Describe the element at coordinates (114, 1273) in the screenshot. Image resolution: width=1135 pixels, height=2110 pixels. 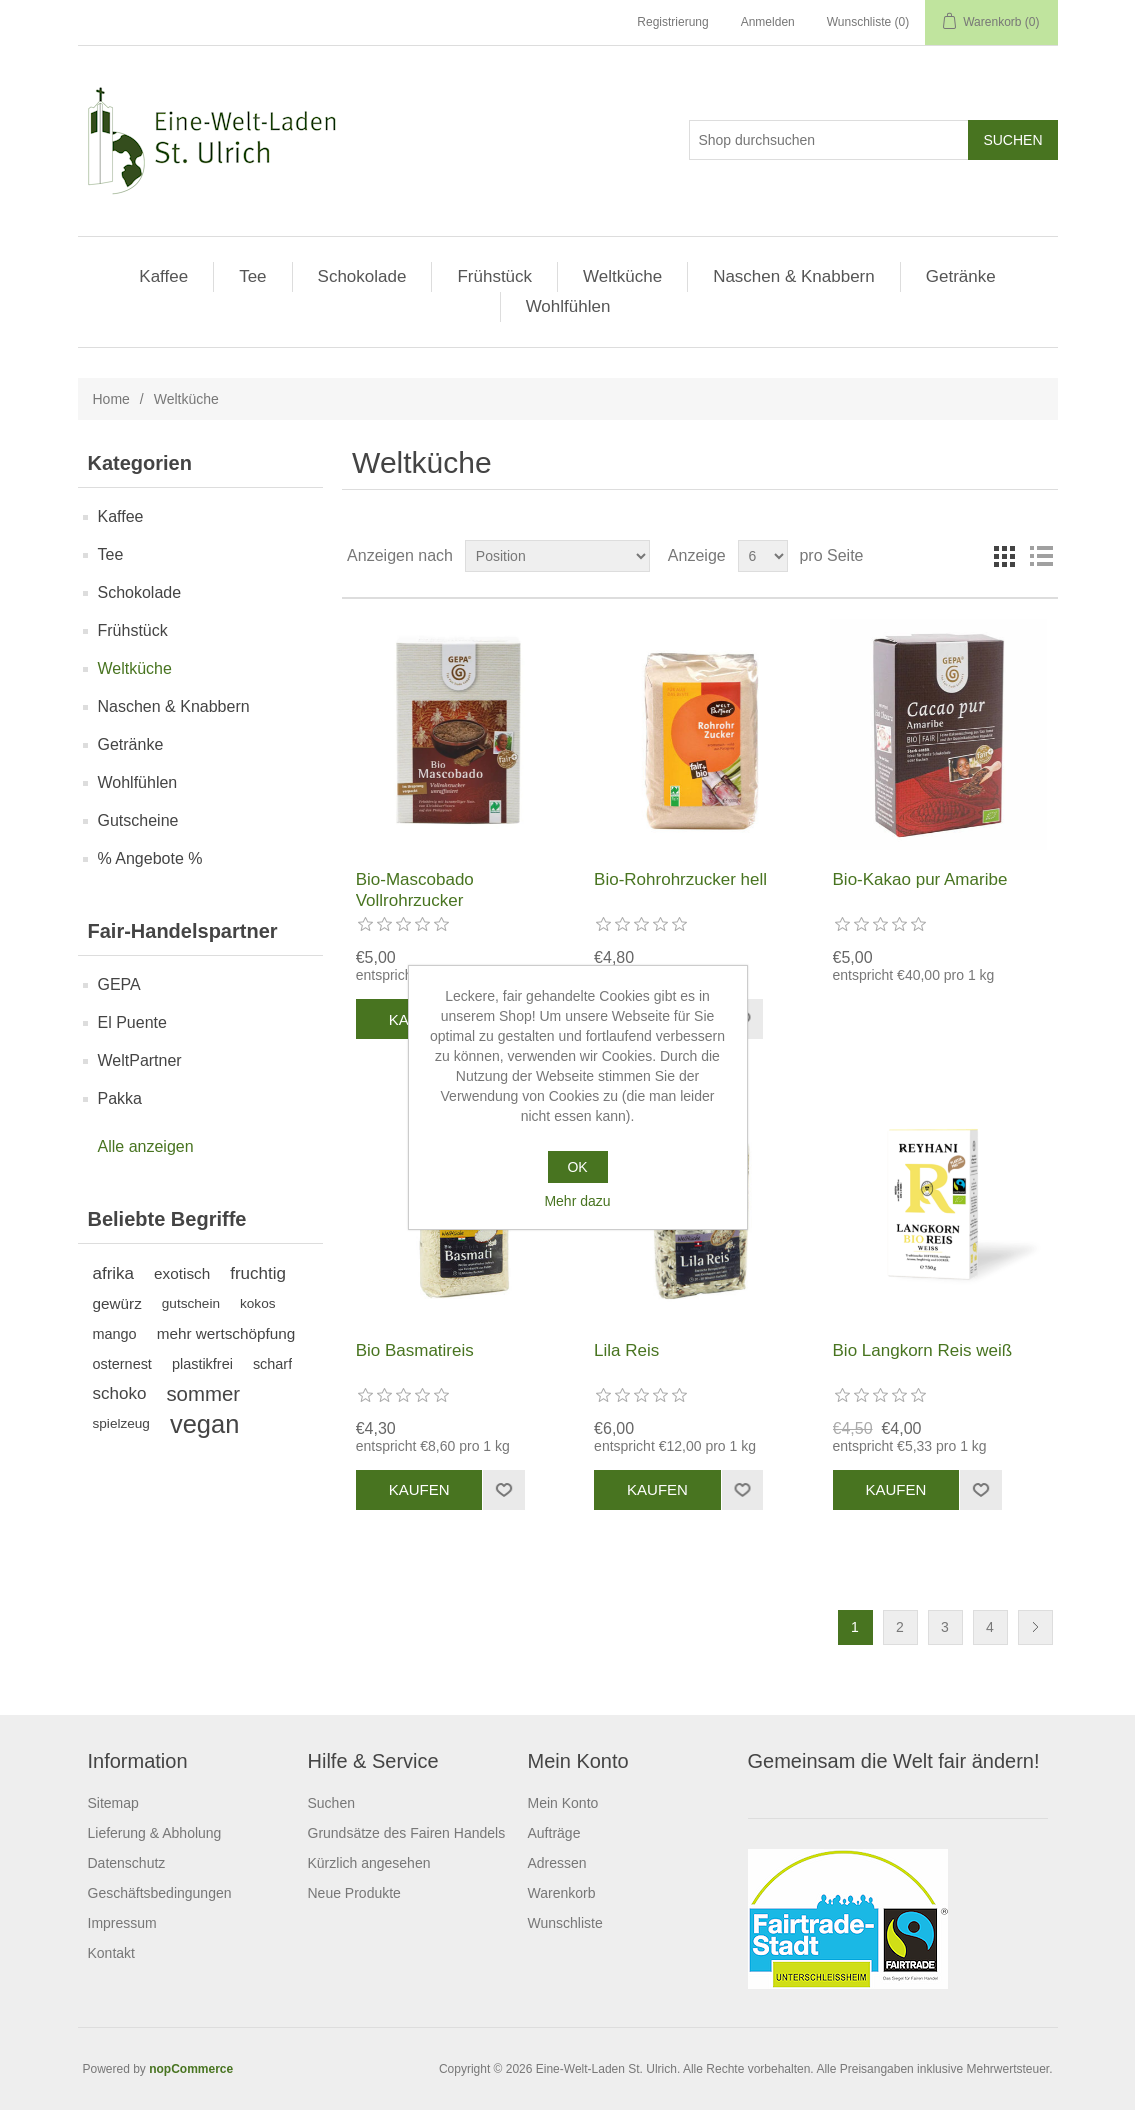
I see `afrika` at that location.